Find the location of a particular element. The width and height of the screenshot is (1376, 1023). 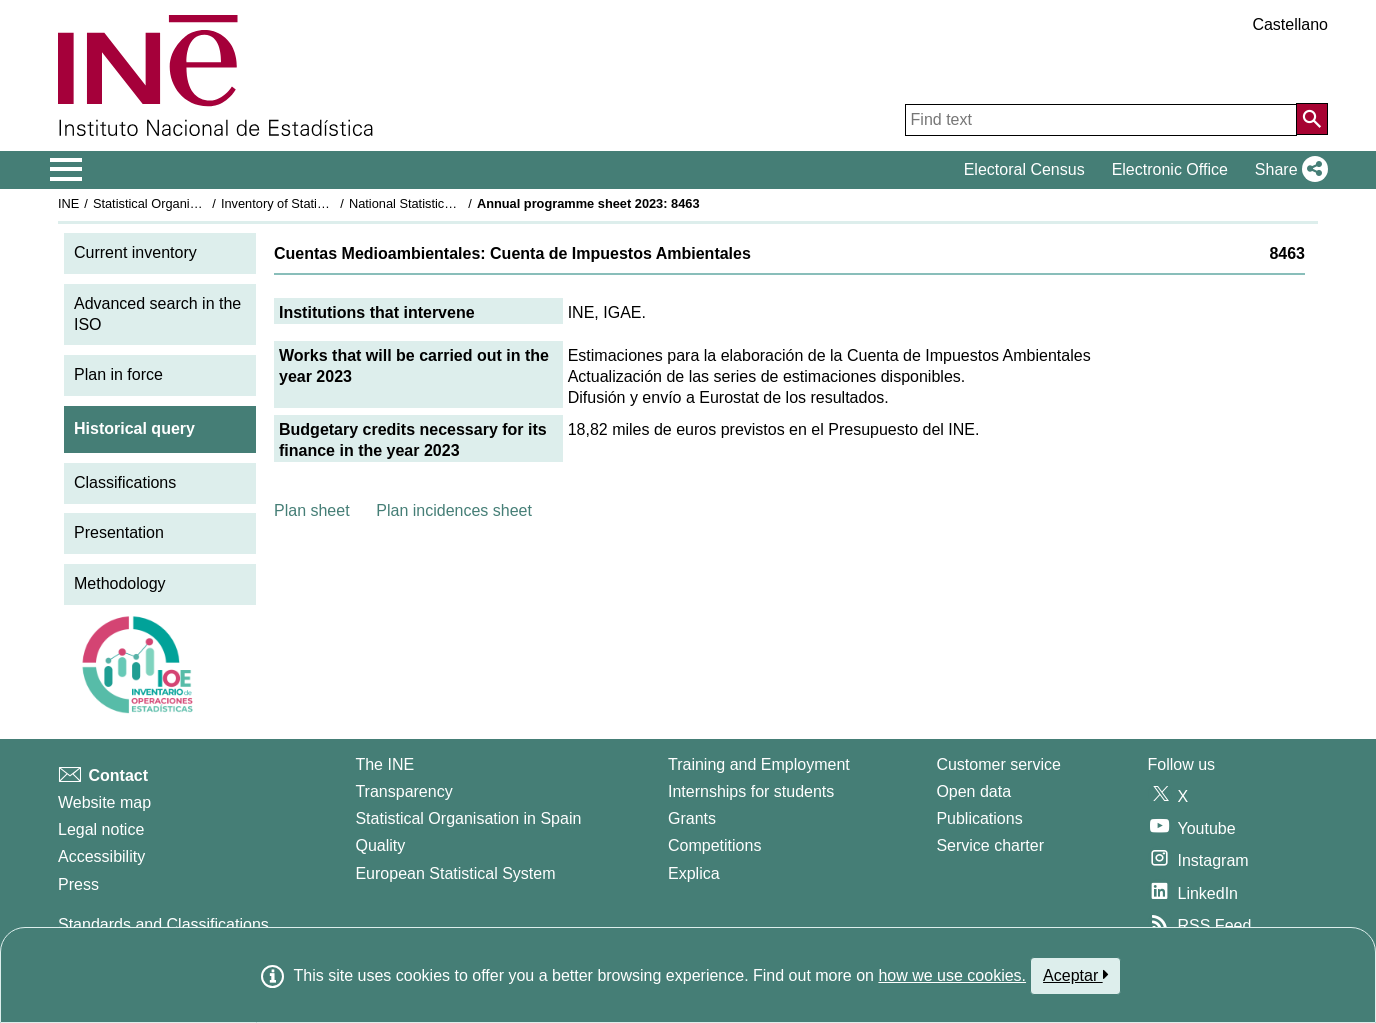

Transparency is located at coordinates (403, 791).